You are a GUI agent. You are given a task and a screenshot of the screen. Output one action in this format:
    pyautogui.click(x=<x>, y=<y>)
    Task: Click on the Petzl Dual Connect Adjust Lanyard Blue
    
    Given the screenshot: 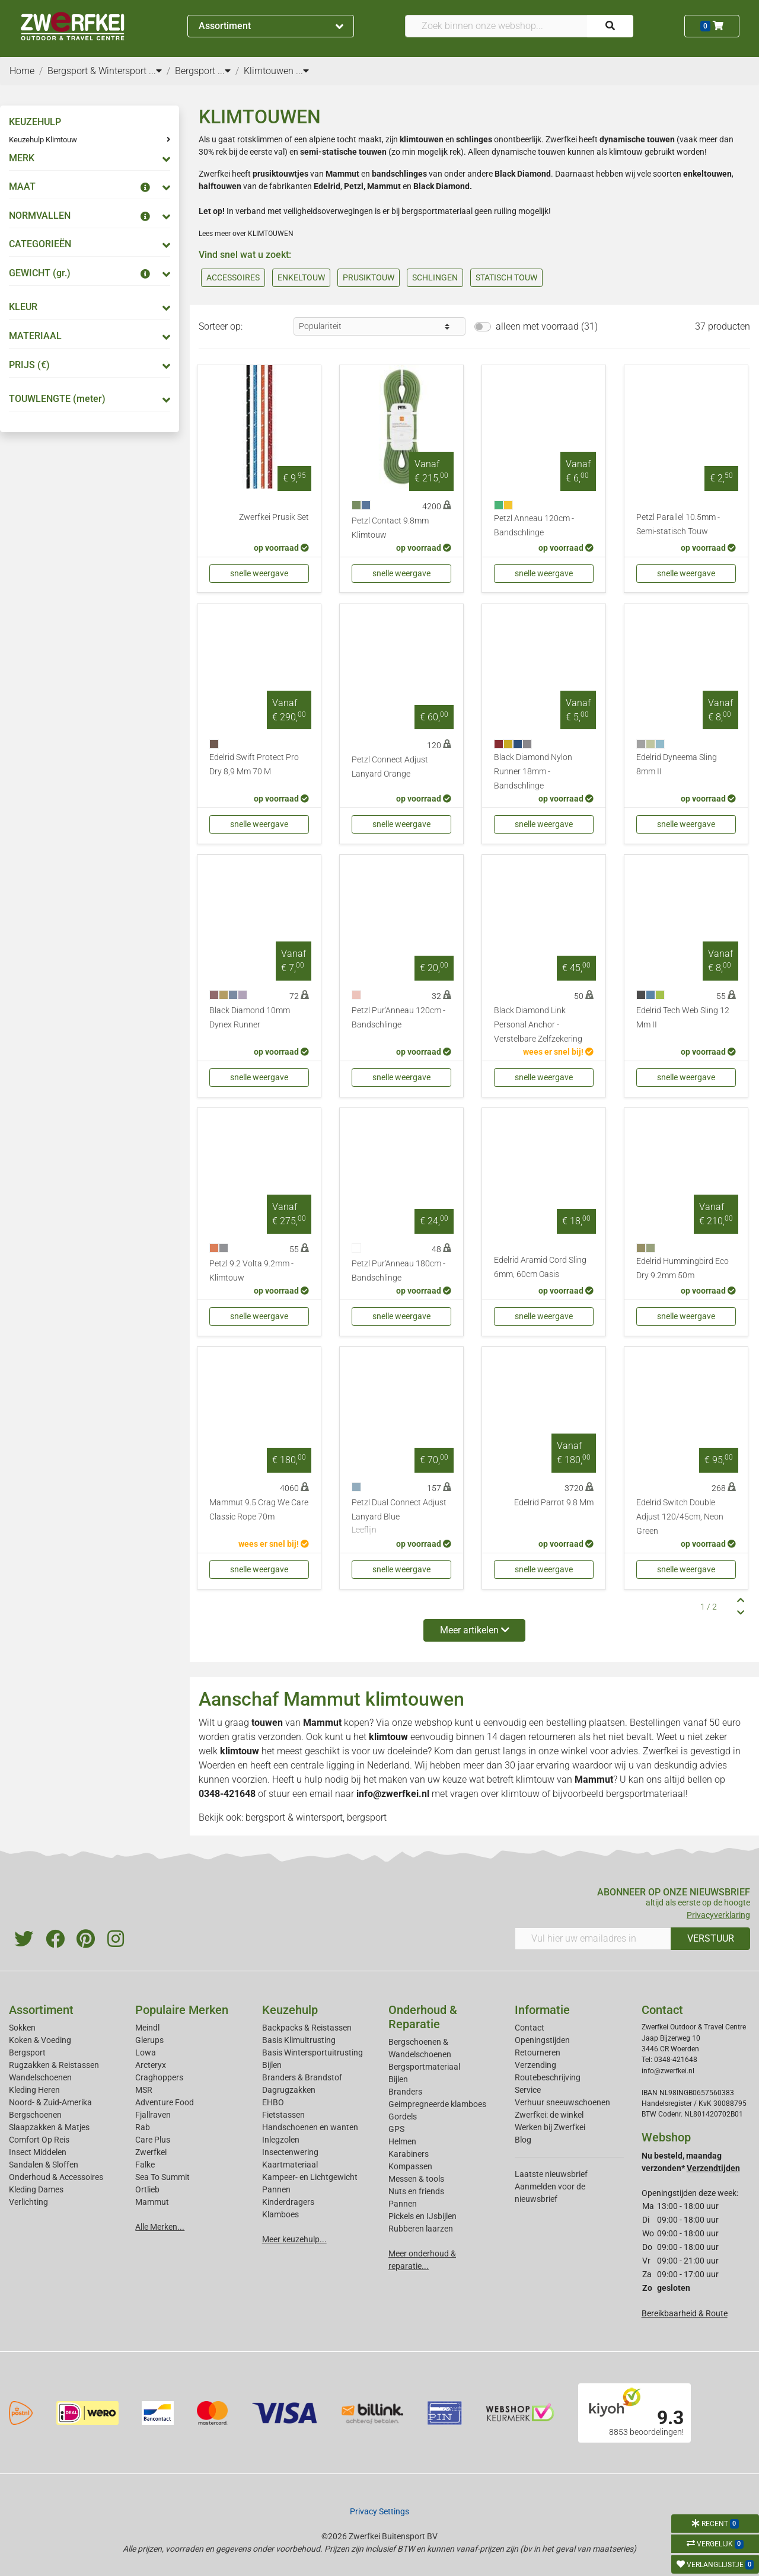 What is the action you would take?
    pyautogui.click(x=401, y=1517)
    